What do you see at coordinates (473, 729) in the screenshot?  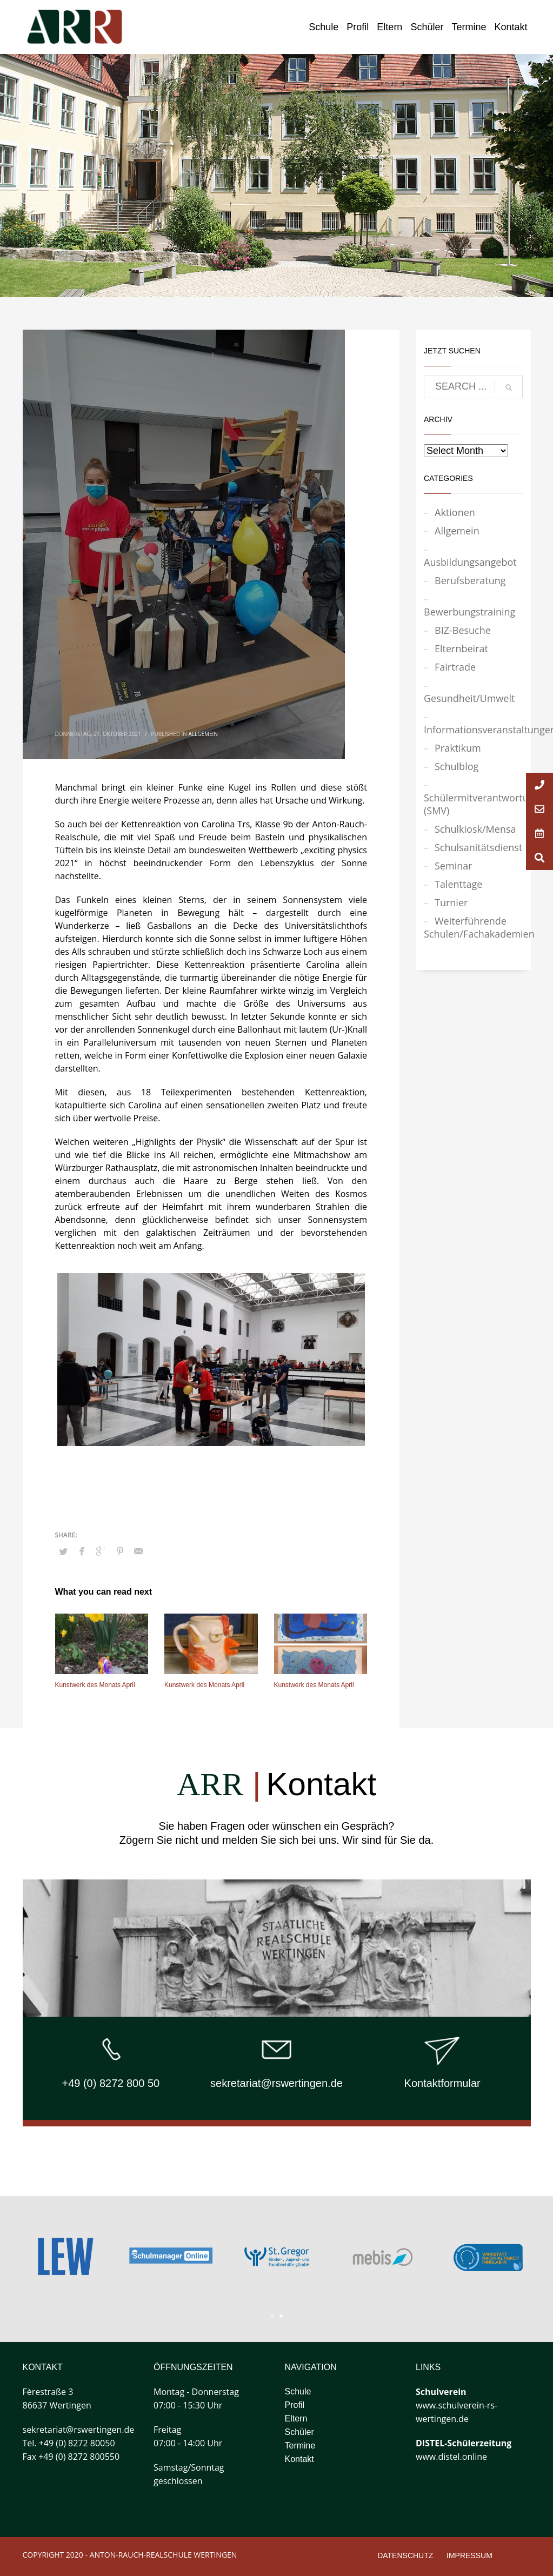 I see `Informationsveranstaltungen` at bounding box center [473, 729].